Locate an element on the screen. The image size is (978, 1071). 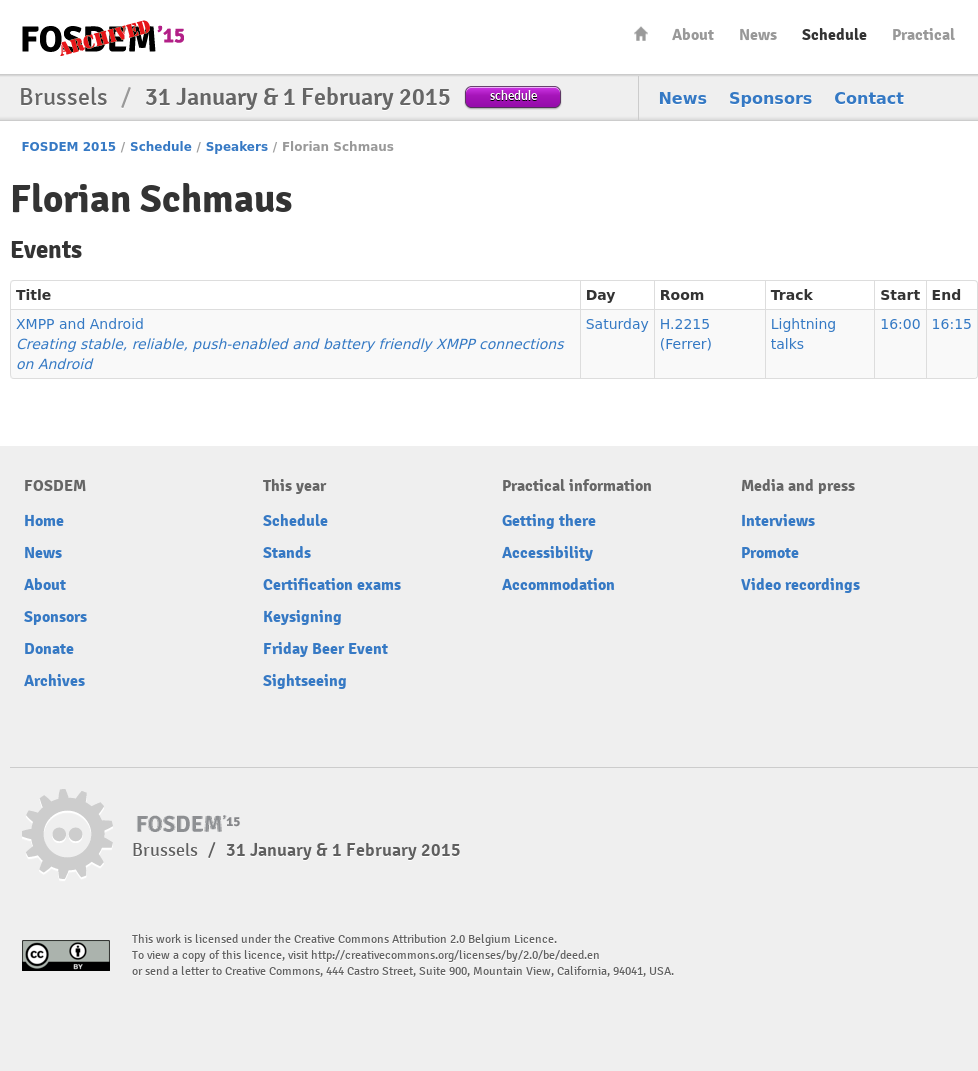
Keysigning is located at coordinates (302, 617).